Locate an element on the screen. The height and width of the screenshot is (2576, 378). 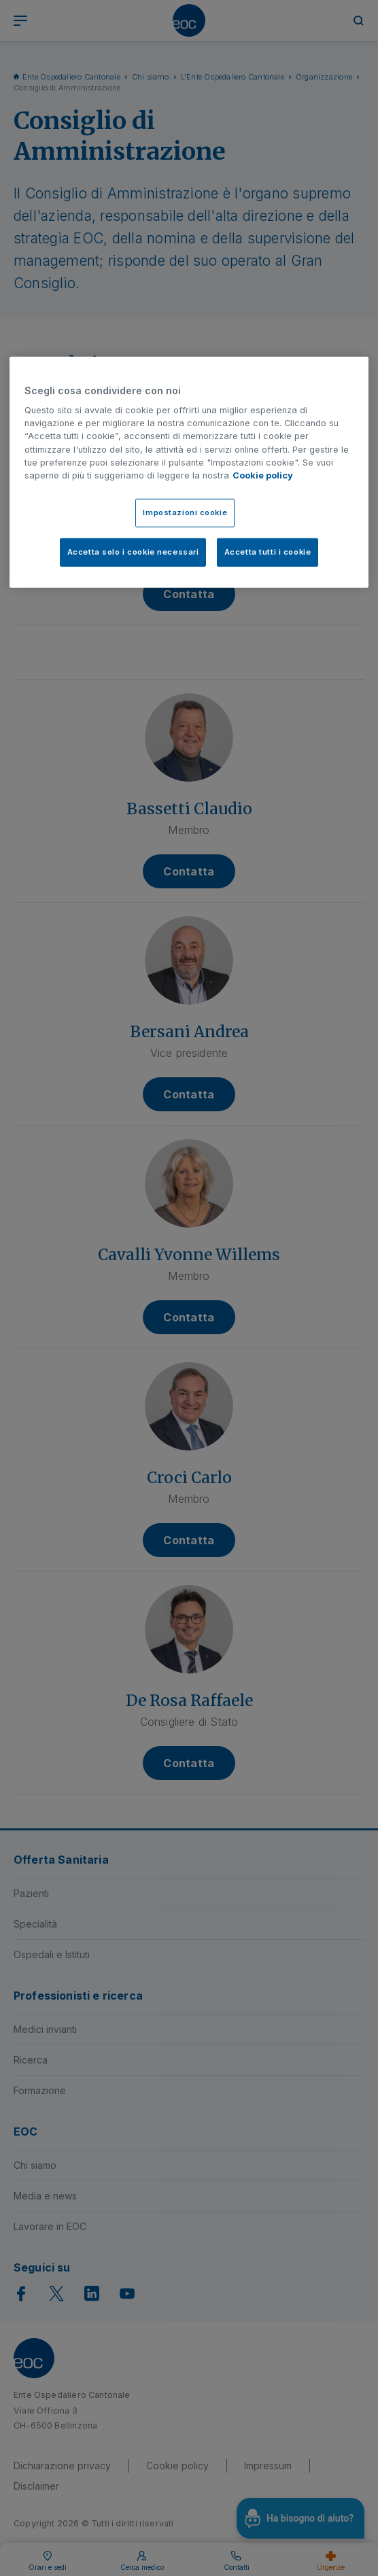
Impostazioni cookie [Impostazioni cookie, Apre la finestra di dialogo del centro preferenze] is located at coordinates (185, 512).